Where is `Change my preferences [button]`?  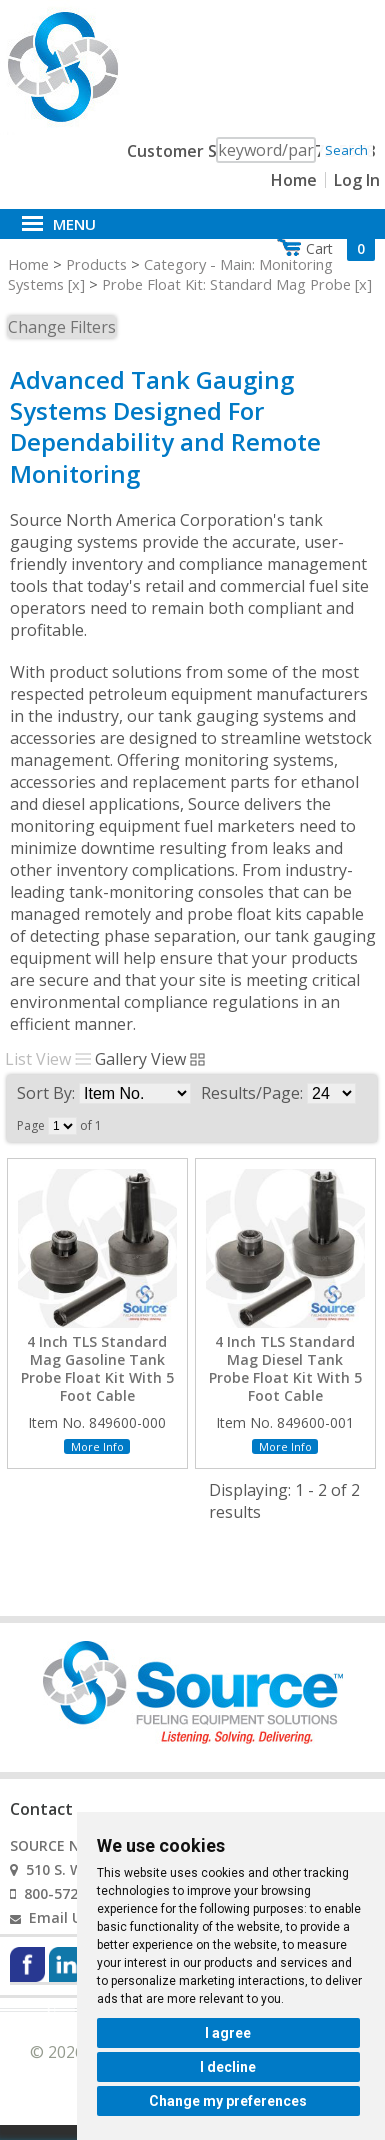
Change my preferences [button] is located at coordinates (228, 2101).